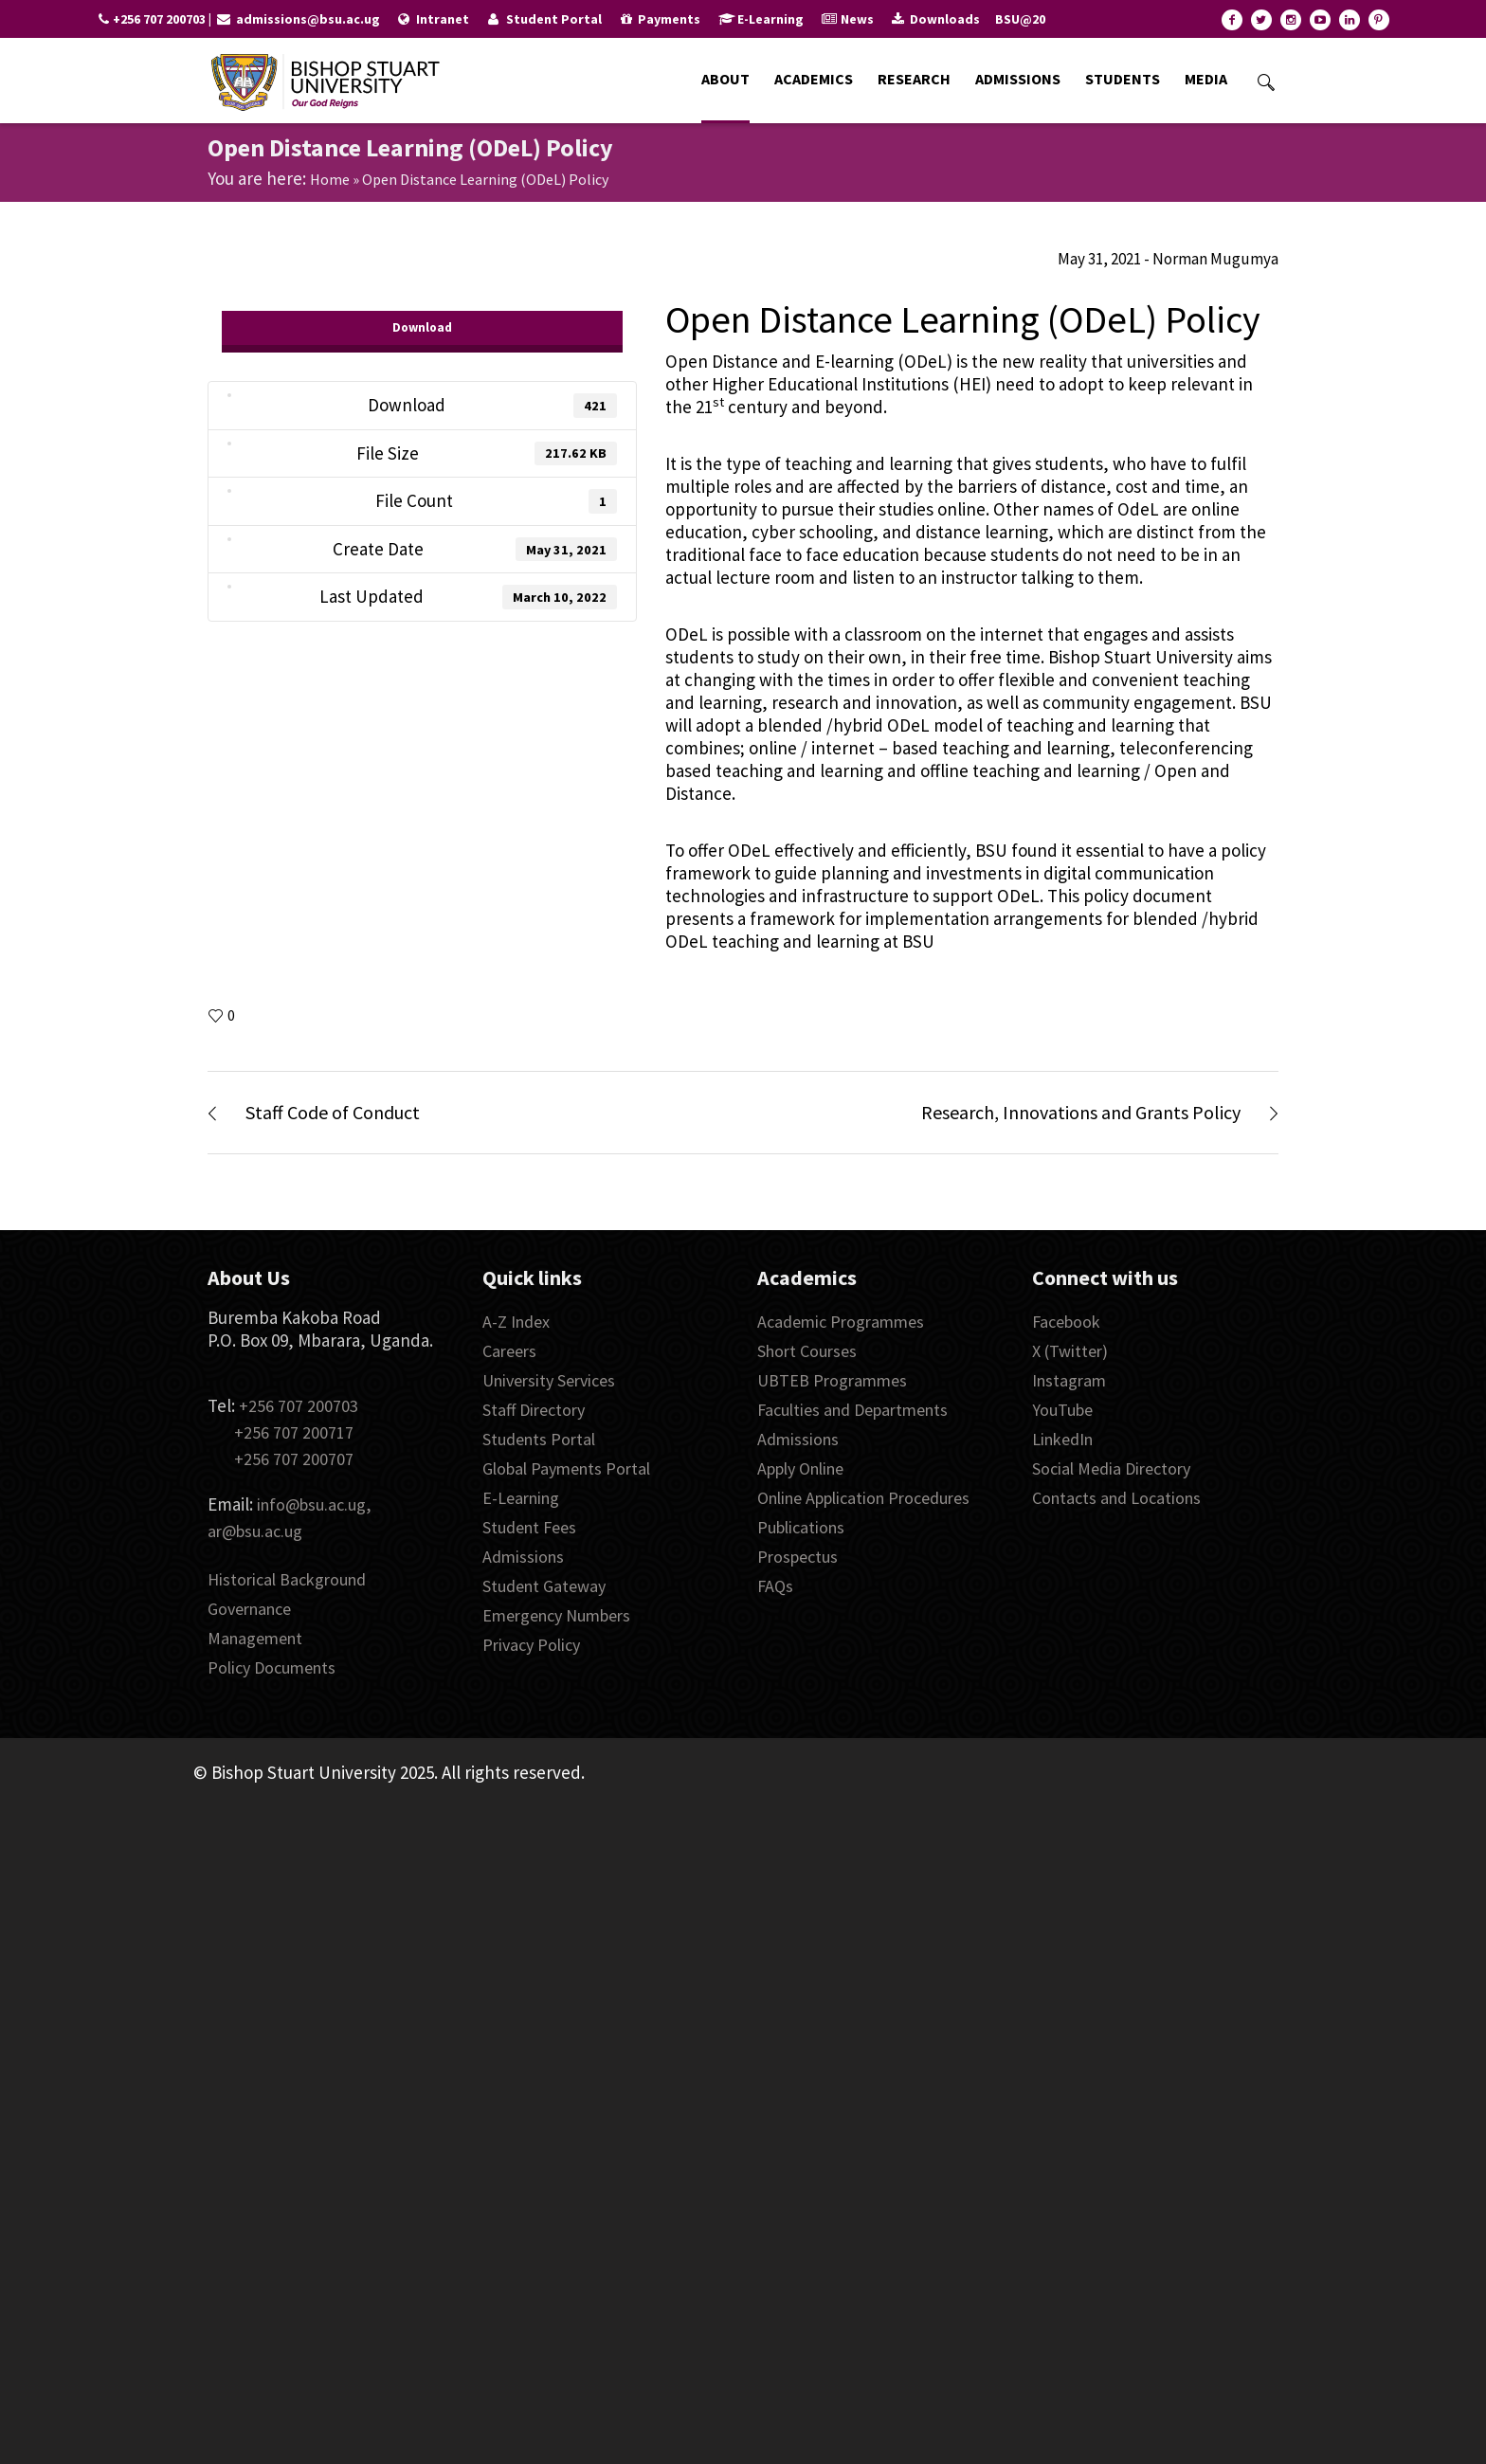 The height and width of the screenshot is (2464, 1486). What do you see at coordinates (287, 1579) in the screenshot?
I see `Historical Background` at bounding box center [287, 1579].